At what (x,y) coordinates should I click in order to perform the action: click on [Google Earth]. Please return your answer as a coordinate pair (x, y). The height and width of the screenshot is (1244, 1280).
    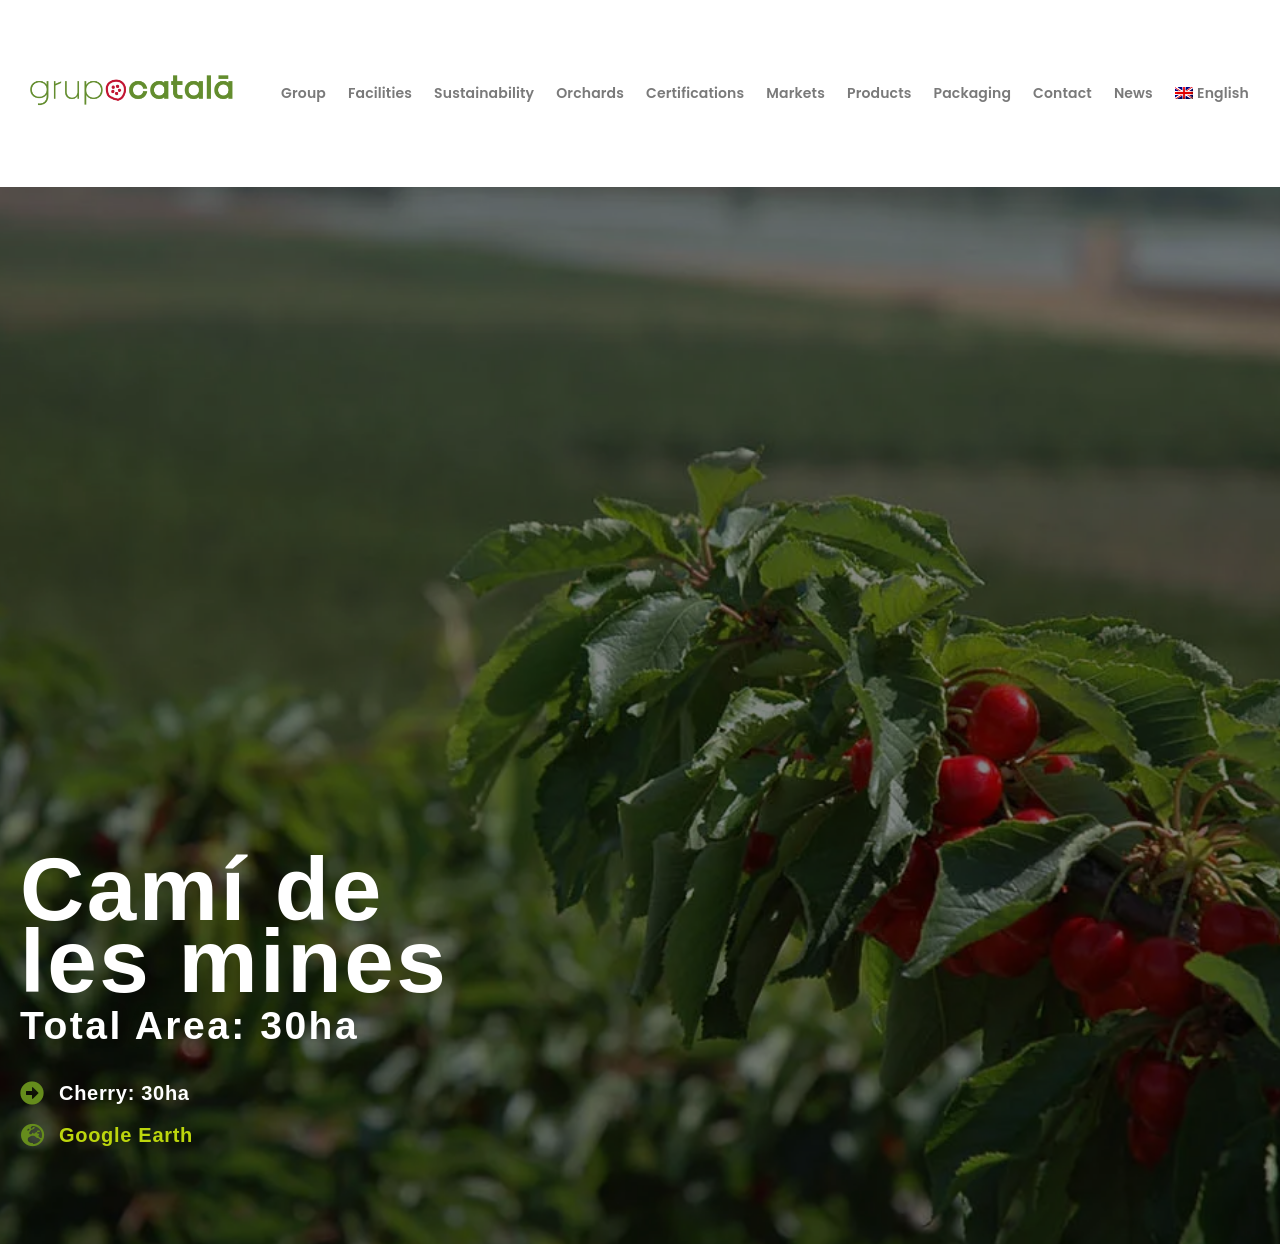
    Looking at the image, I should click on (32, 1135).